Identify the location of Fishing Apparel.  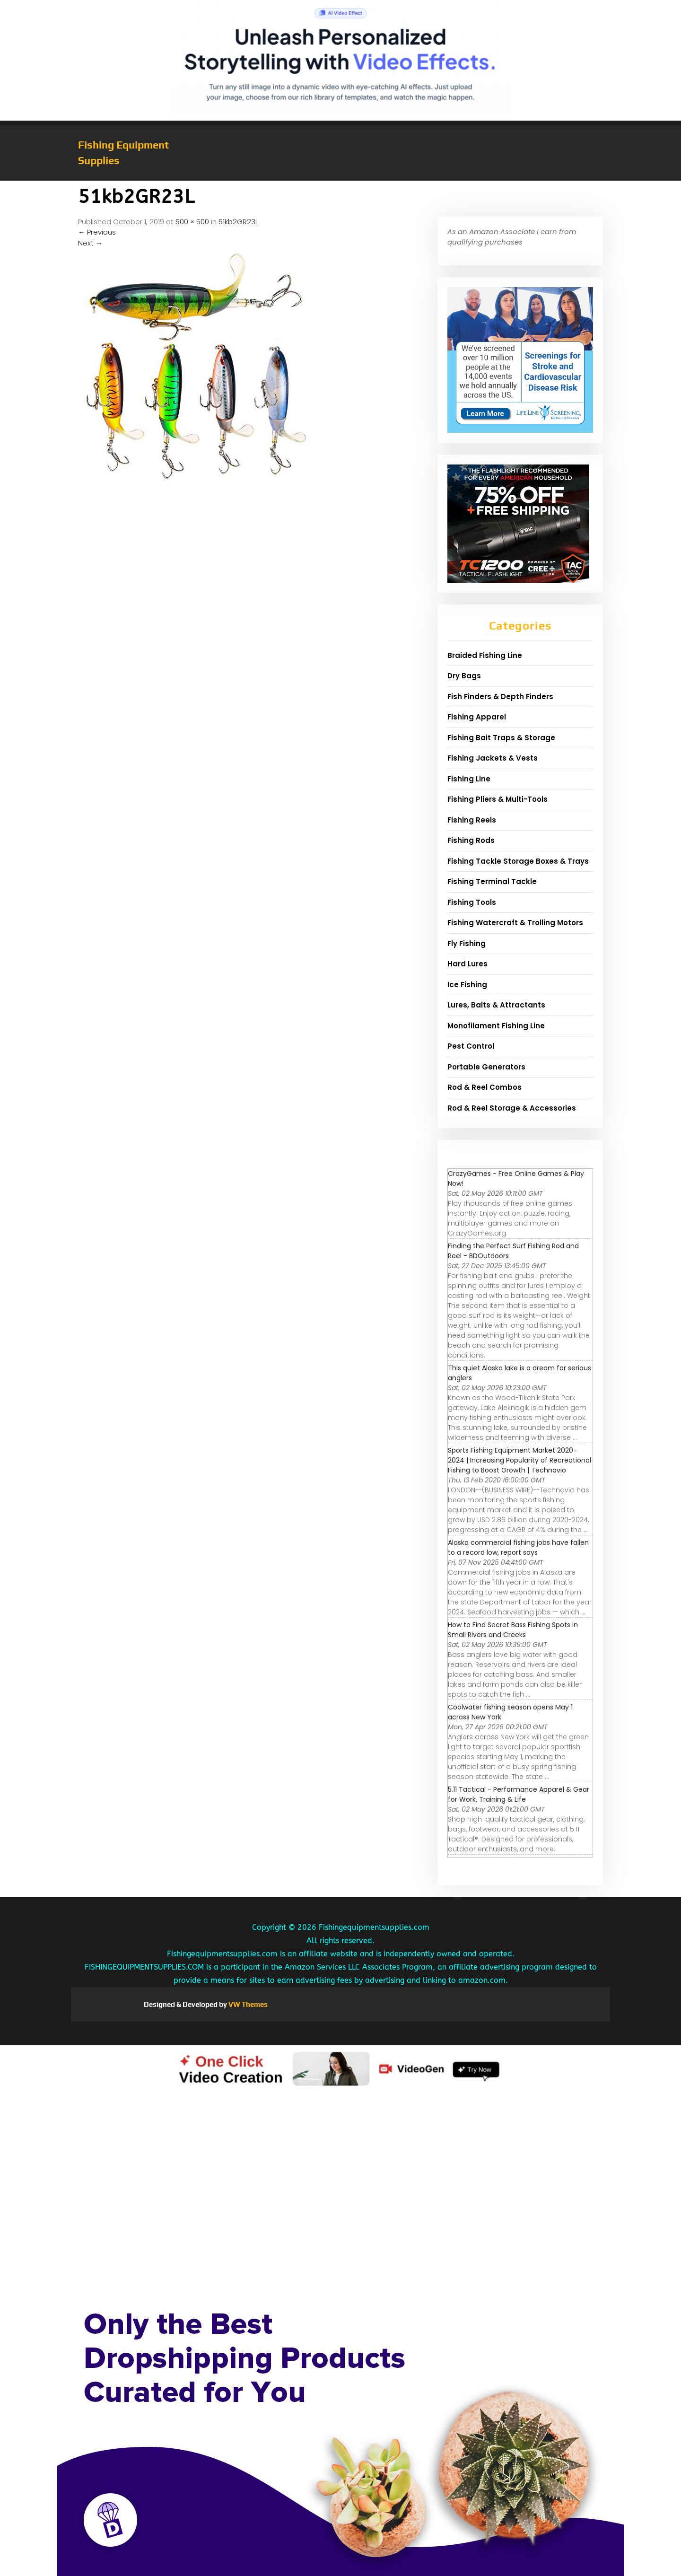
(476, 717).